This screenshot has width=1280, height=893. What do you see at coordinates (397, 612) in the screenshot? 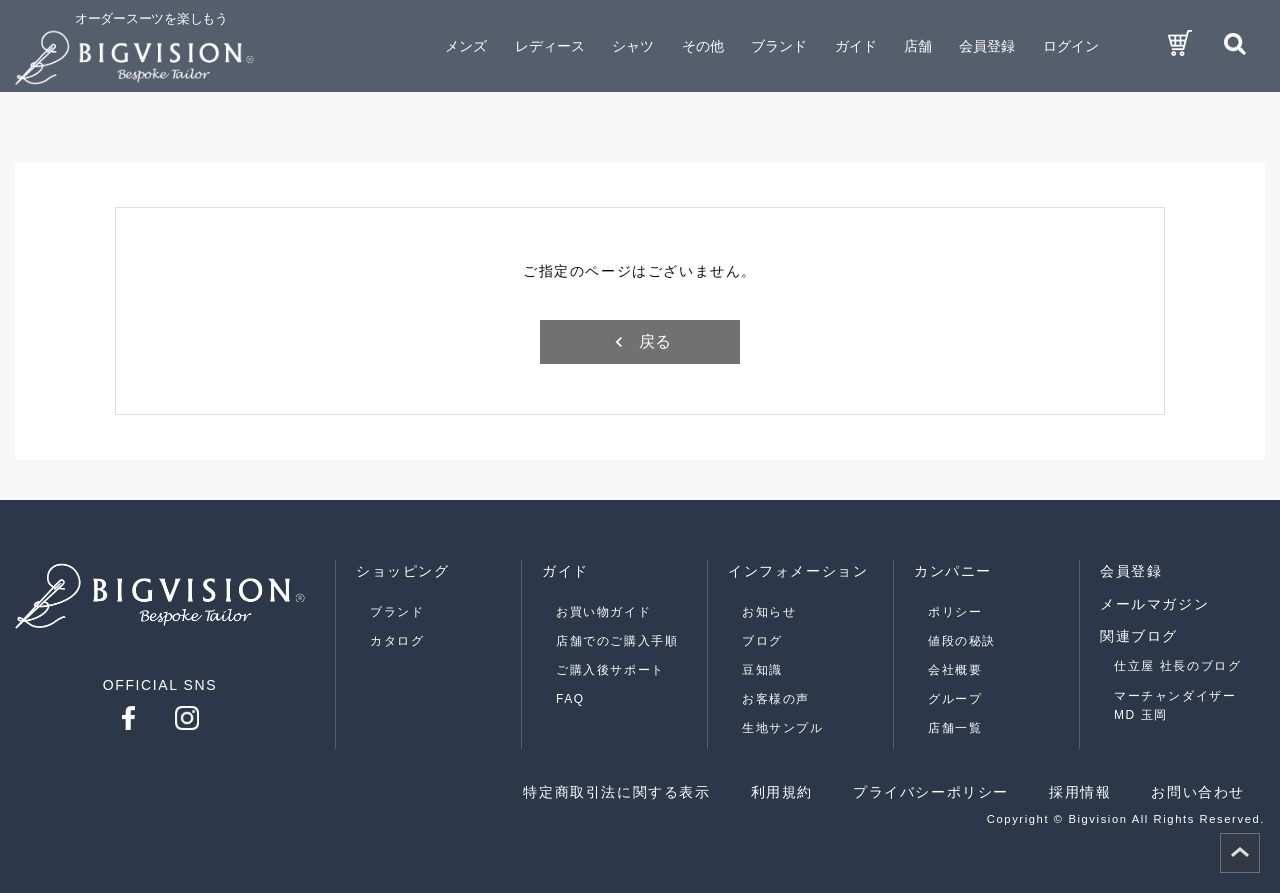
I see `ブランド` at bounding box center [397, 612].